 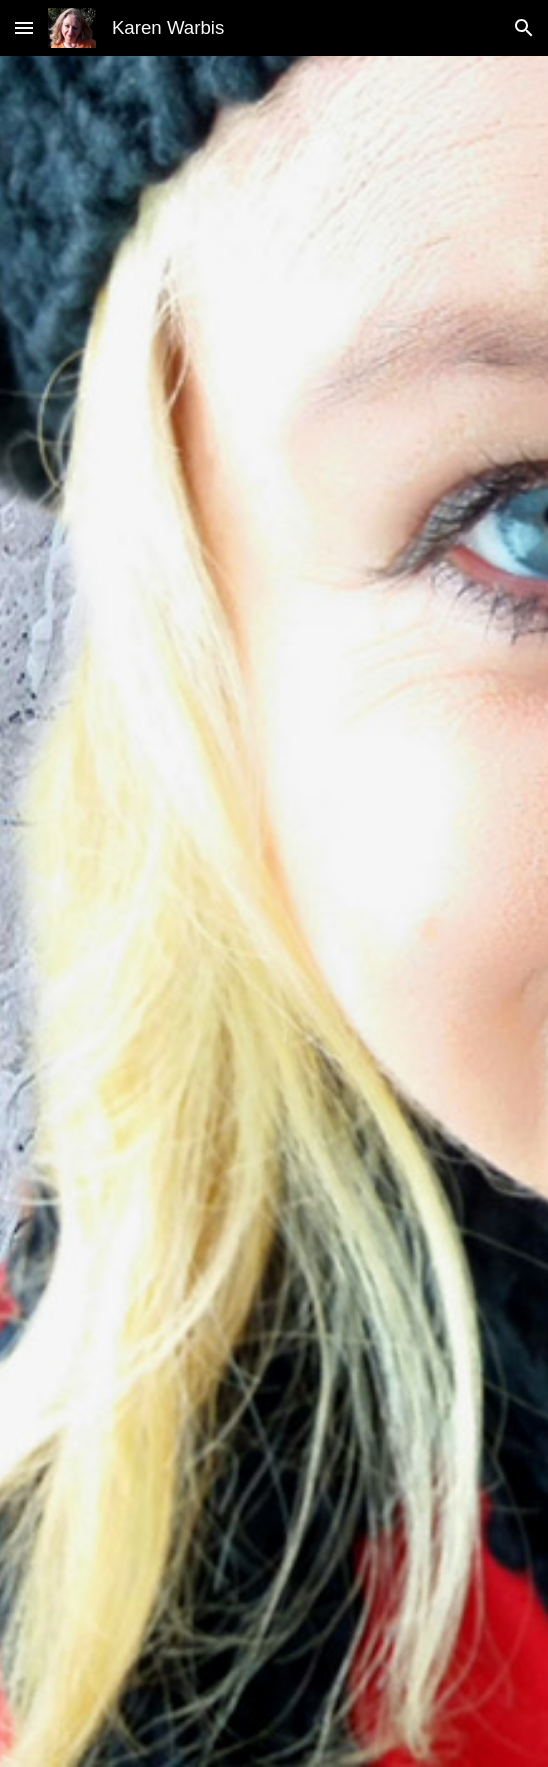 I want to click on [button], so click(x=24, y=27).